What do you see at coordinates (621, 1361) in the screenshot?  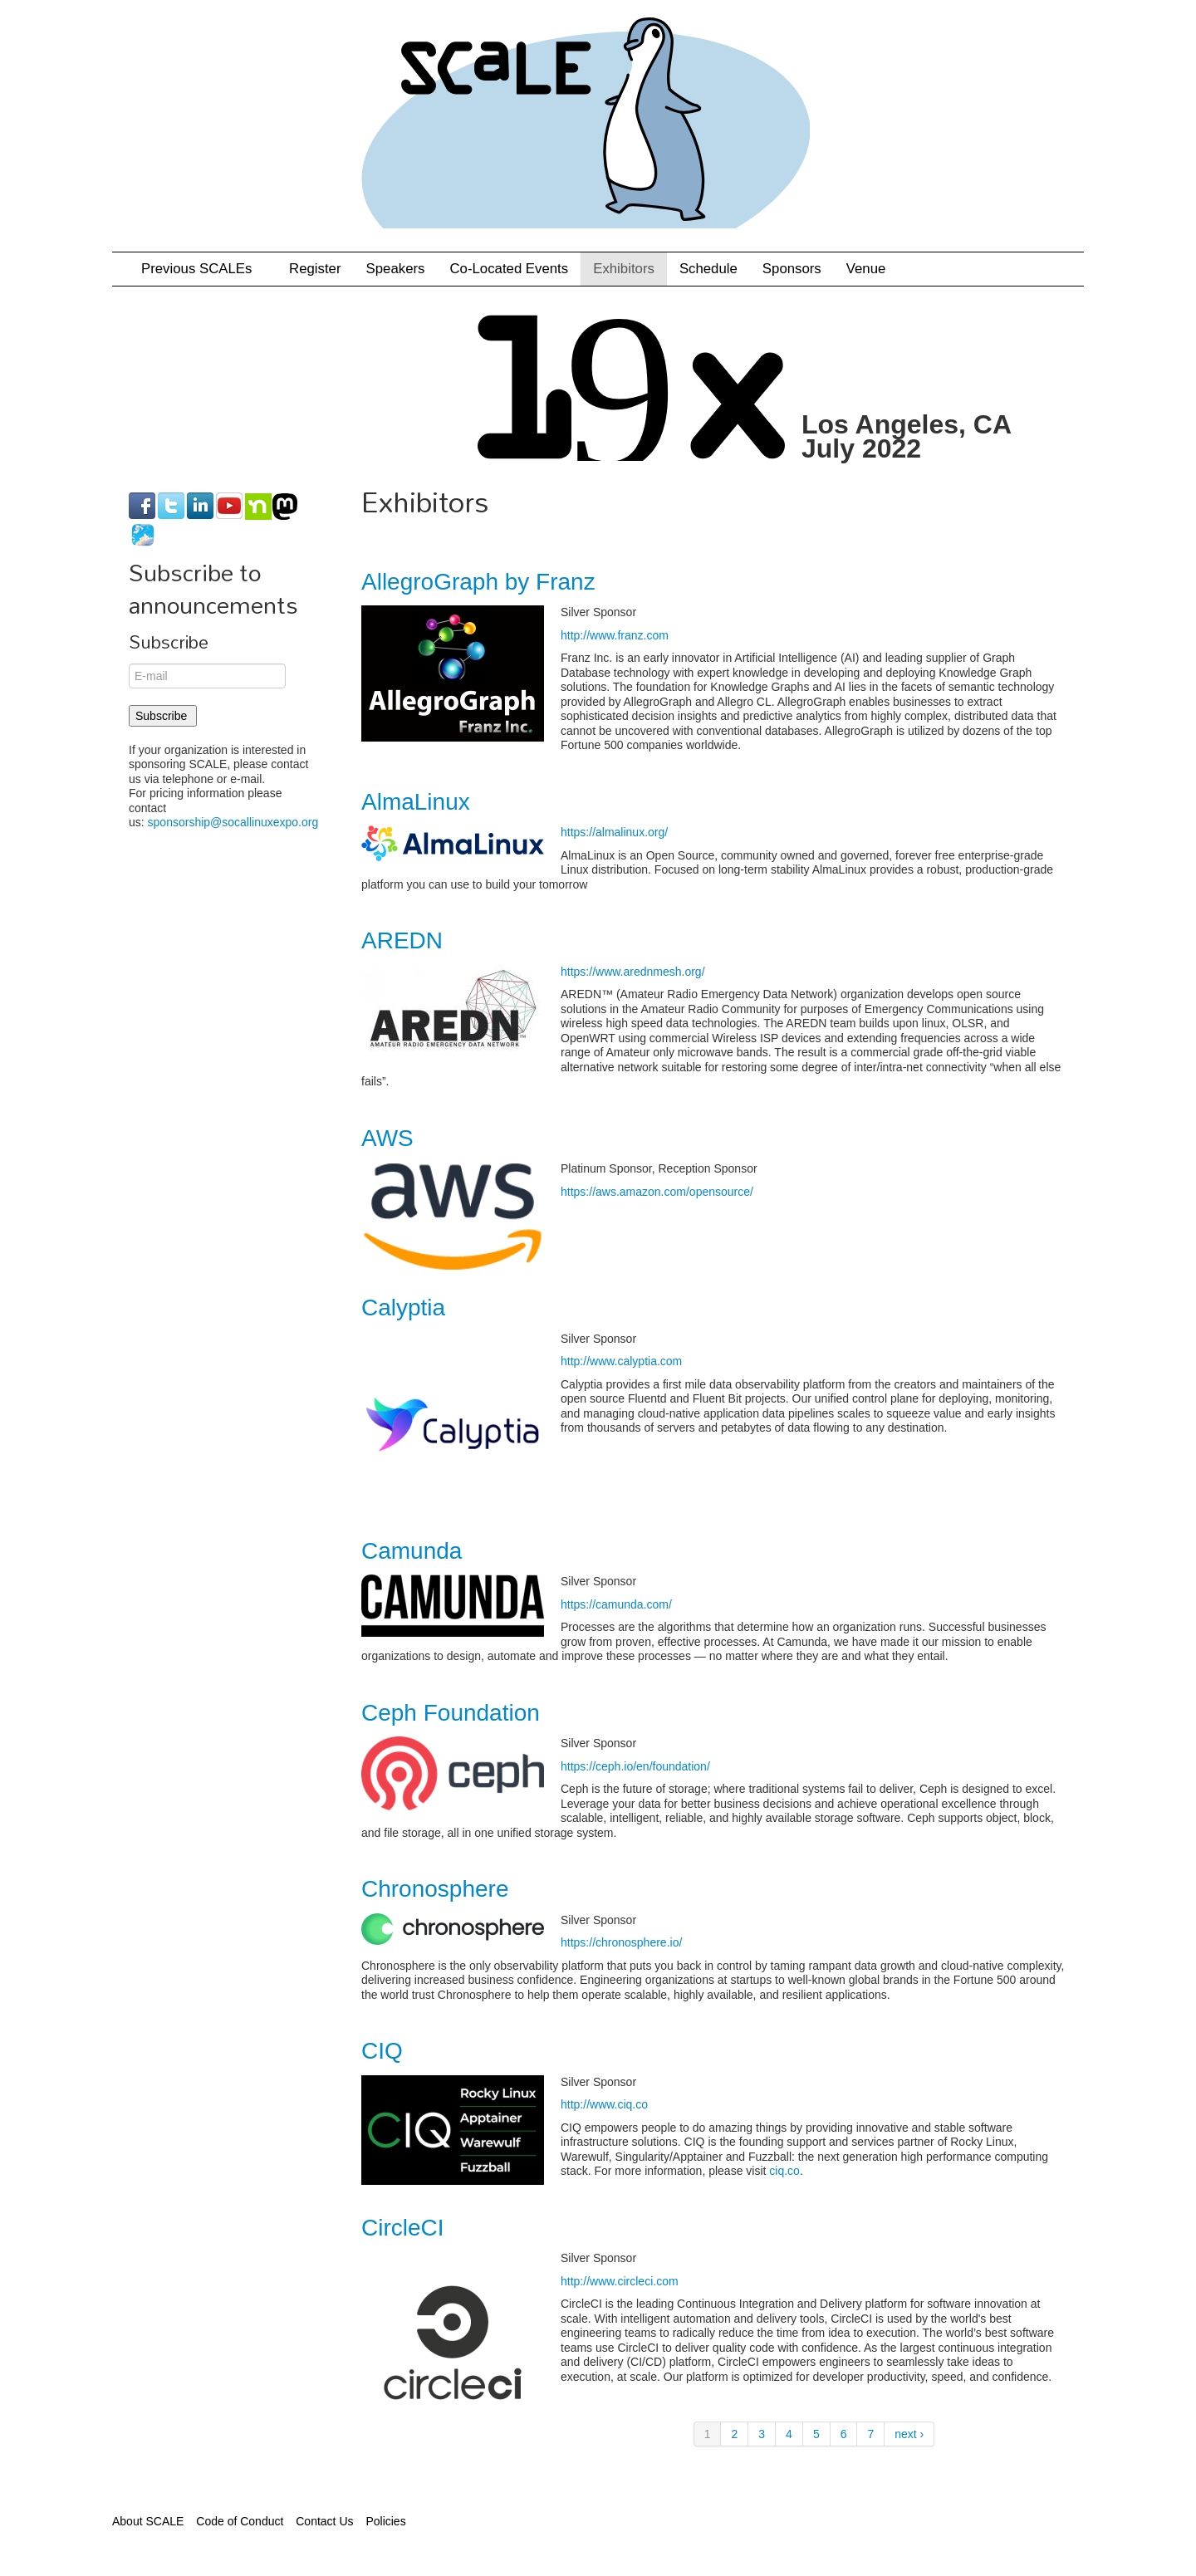 I see `http://www.calyptia.com` at bounding box center [621, 1361].